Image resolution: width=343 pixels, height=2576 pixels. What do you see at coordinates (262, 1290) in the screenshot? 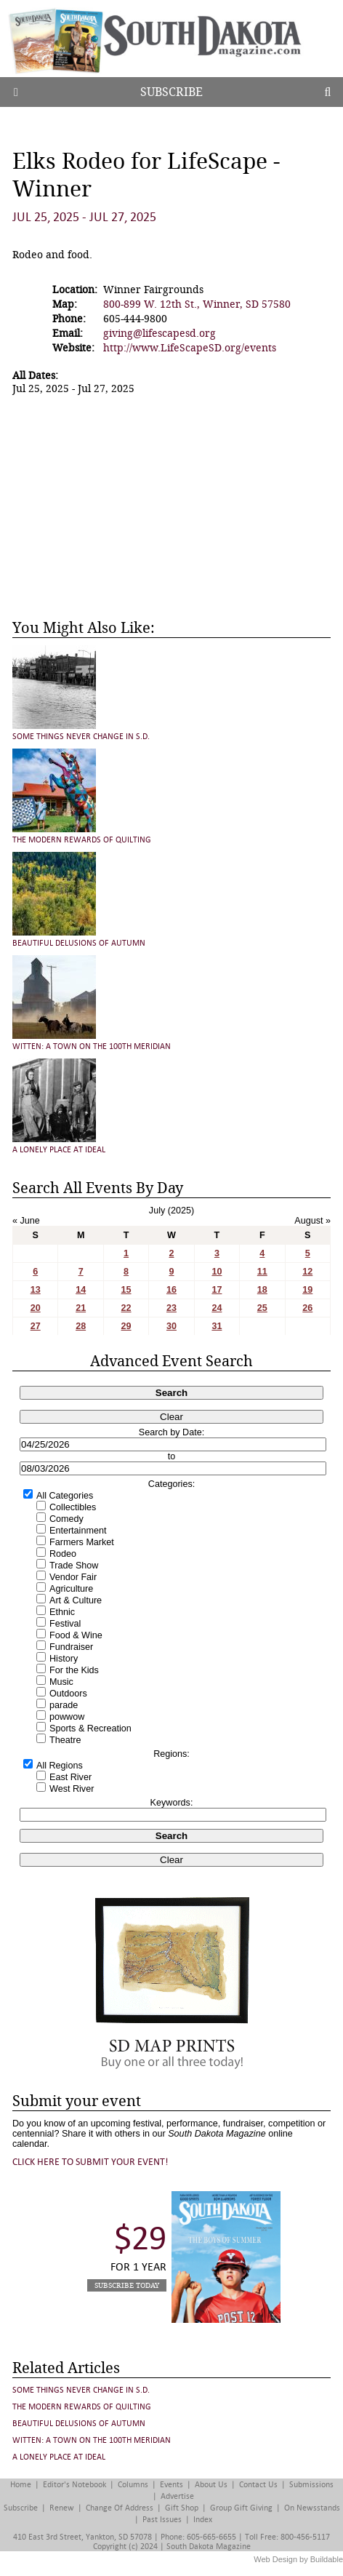
I see `18` at bounding box center [262, 1290].